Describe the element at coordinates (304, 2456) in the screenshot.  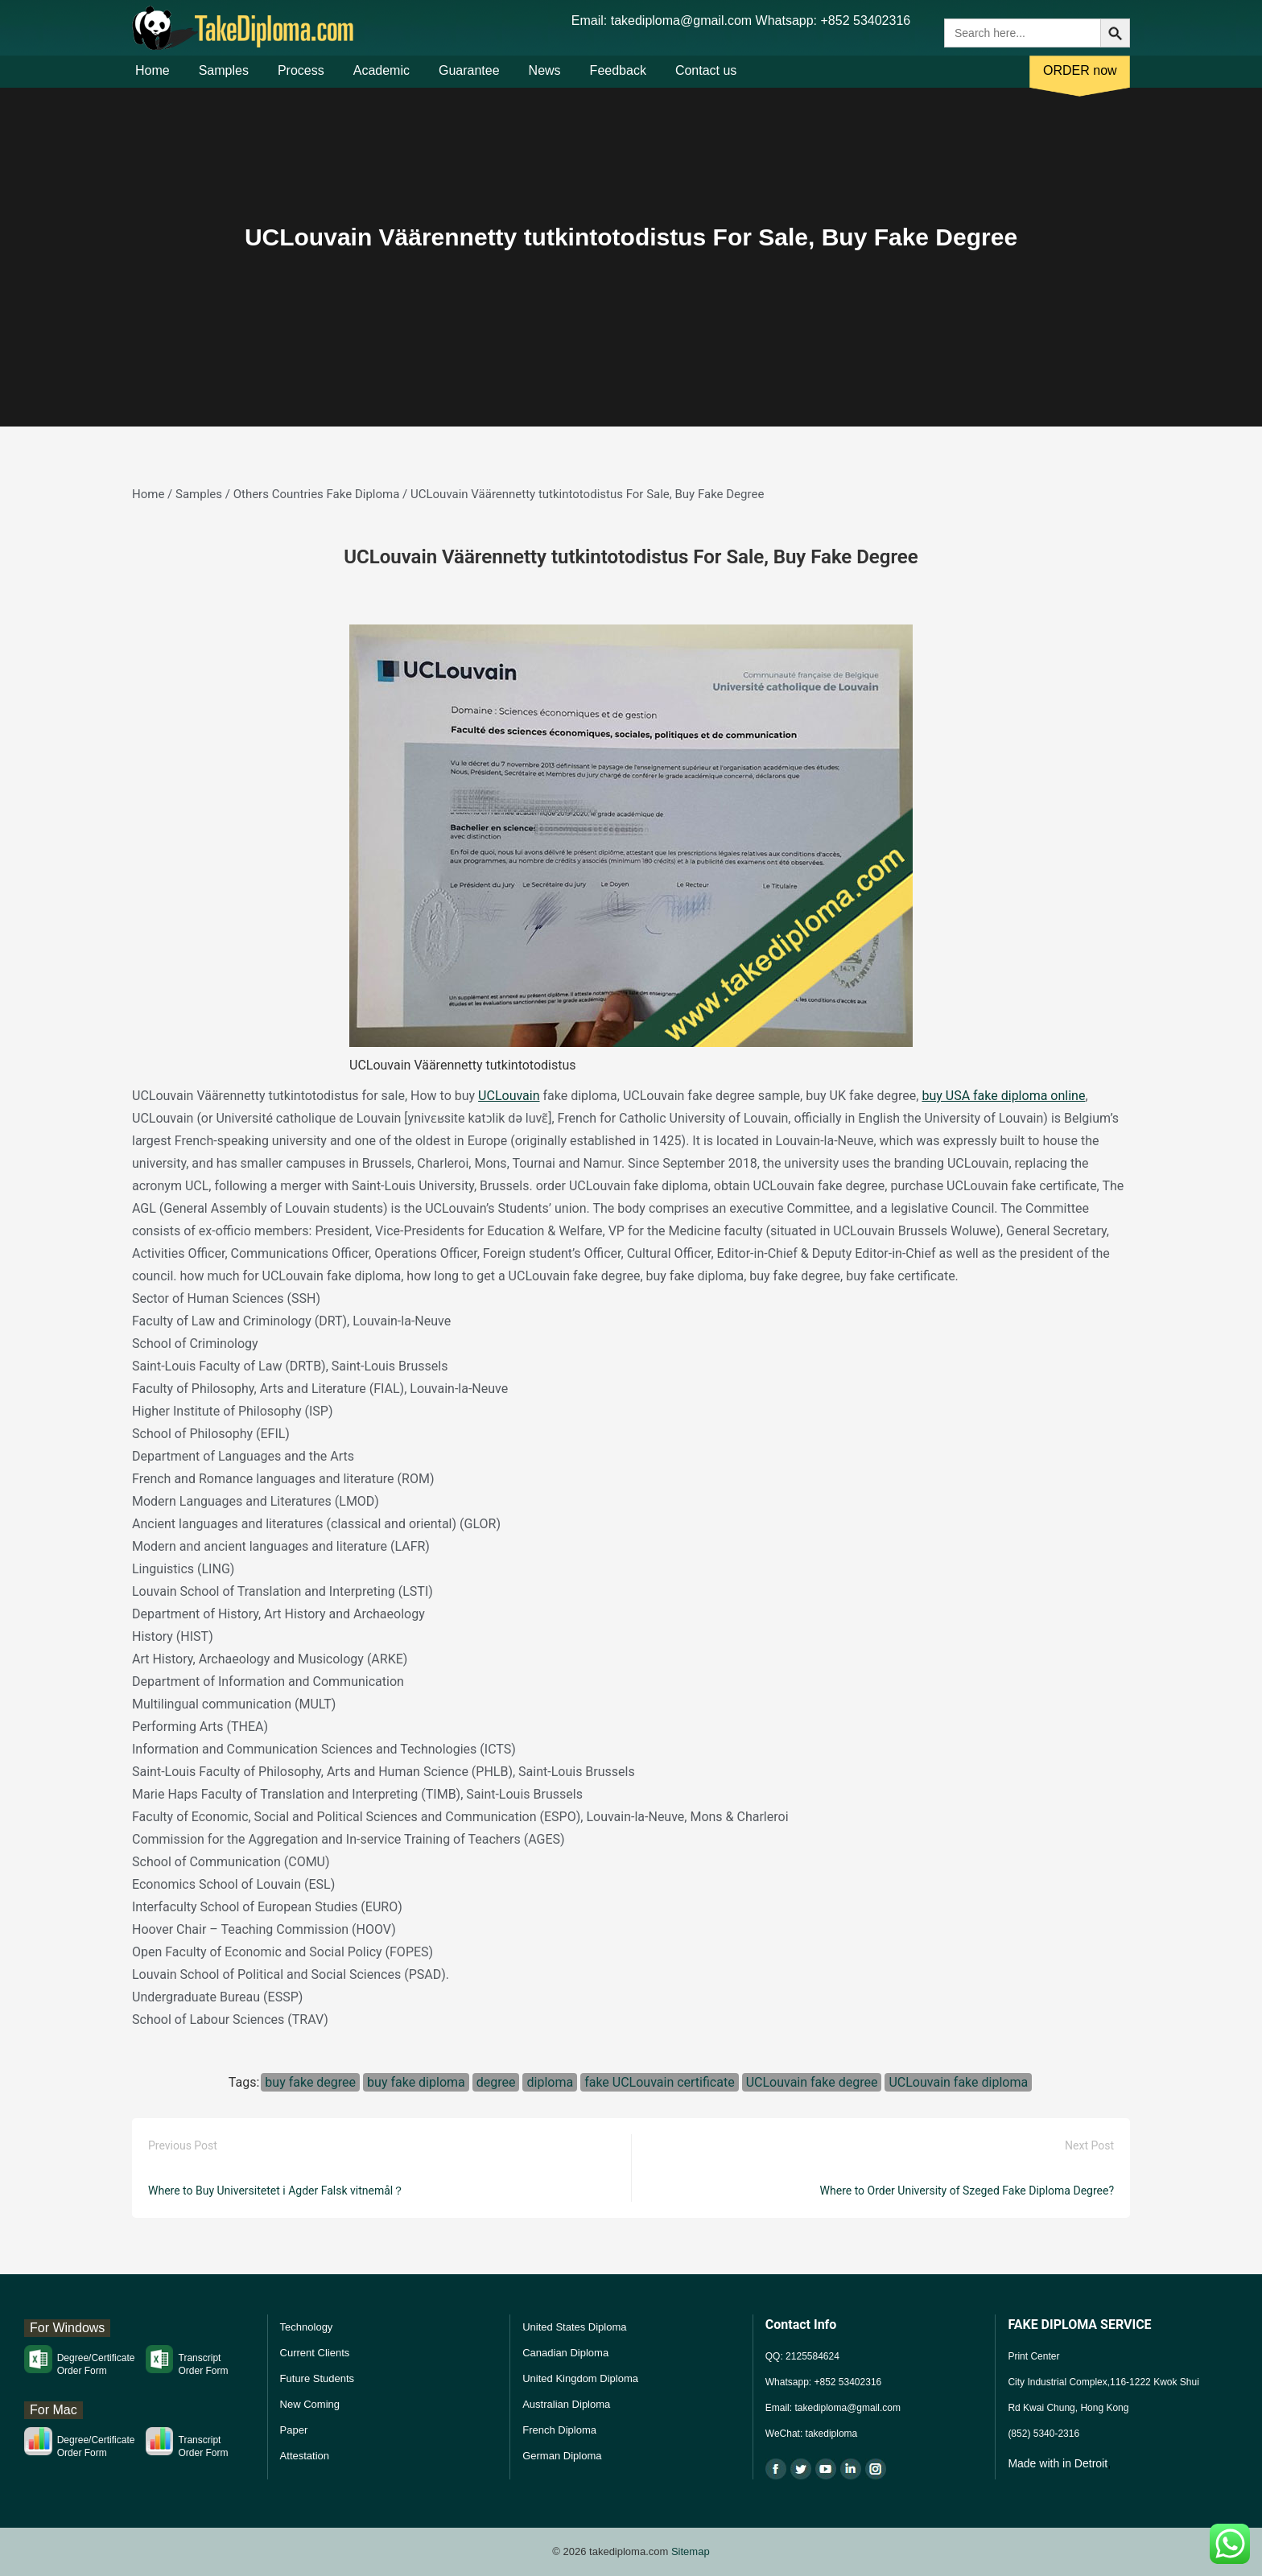
I see `Attestation` at that location.